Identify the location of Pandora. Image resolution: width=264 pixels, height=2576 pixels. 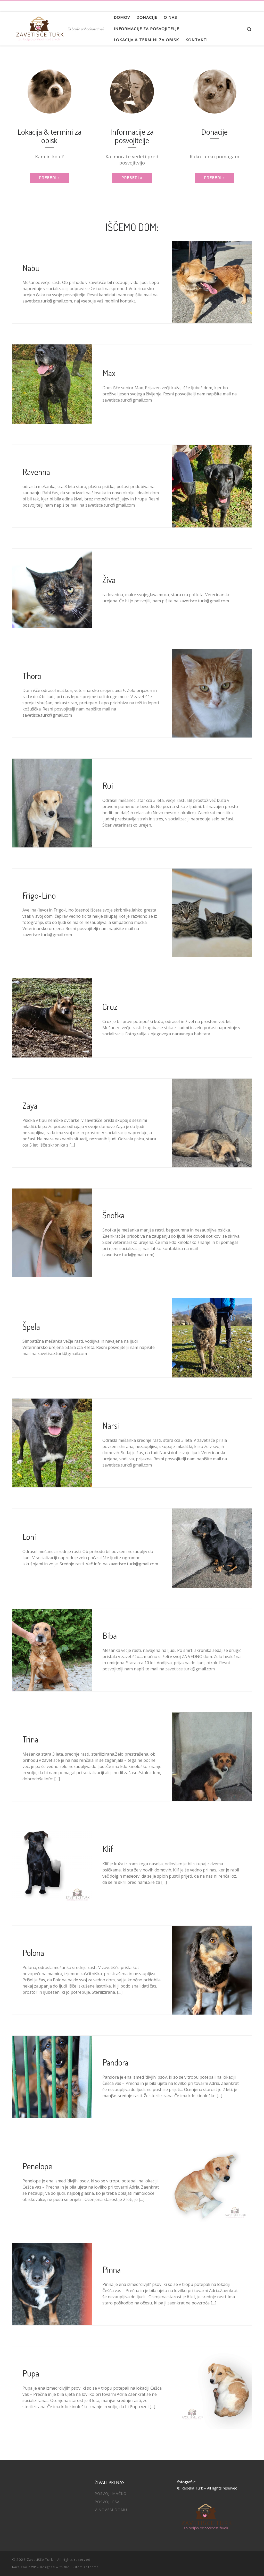
(115, 2062).